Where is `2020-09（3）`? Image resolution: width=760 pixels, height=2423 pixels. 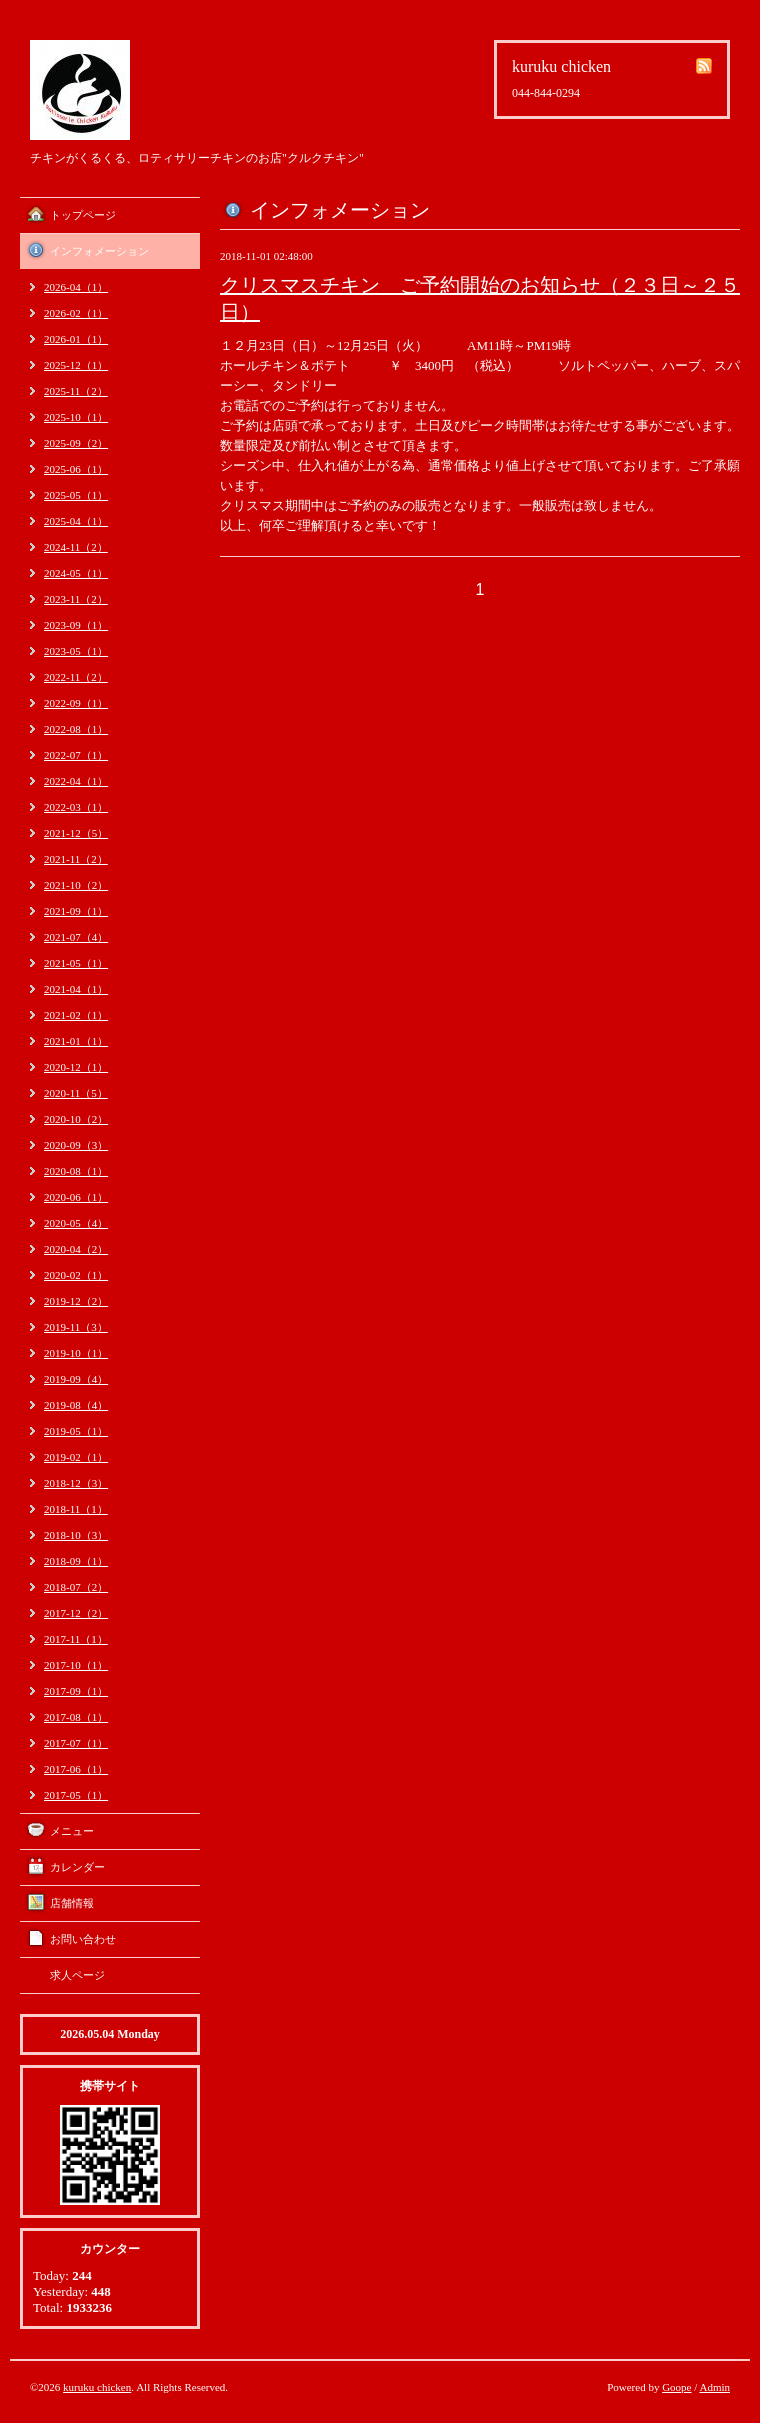 2020-09（3） is located at coordinates (76, 1145).